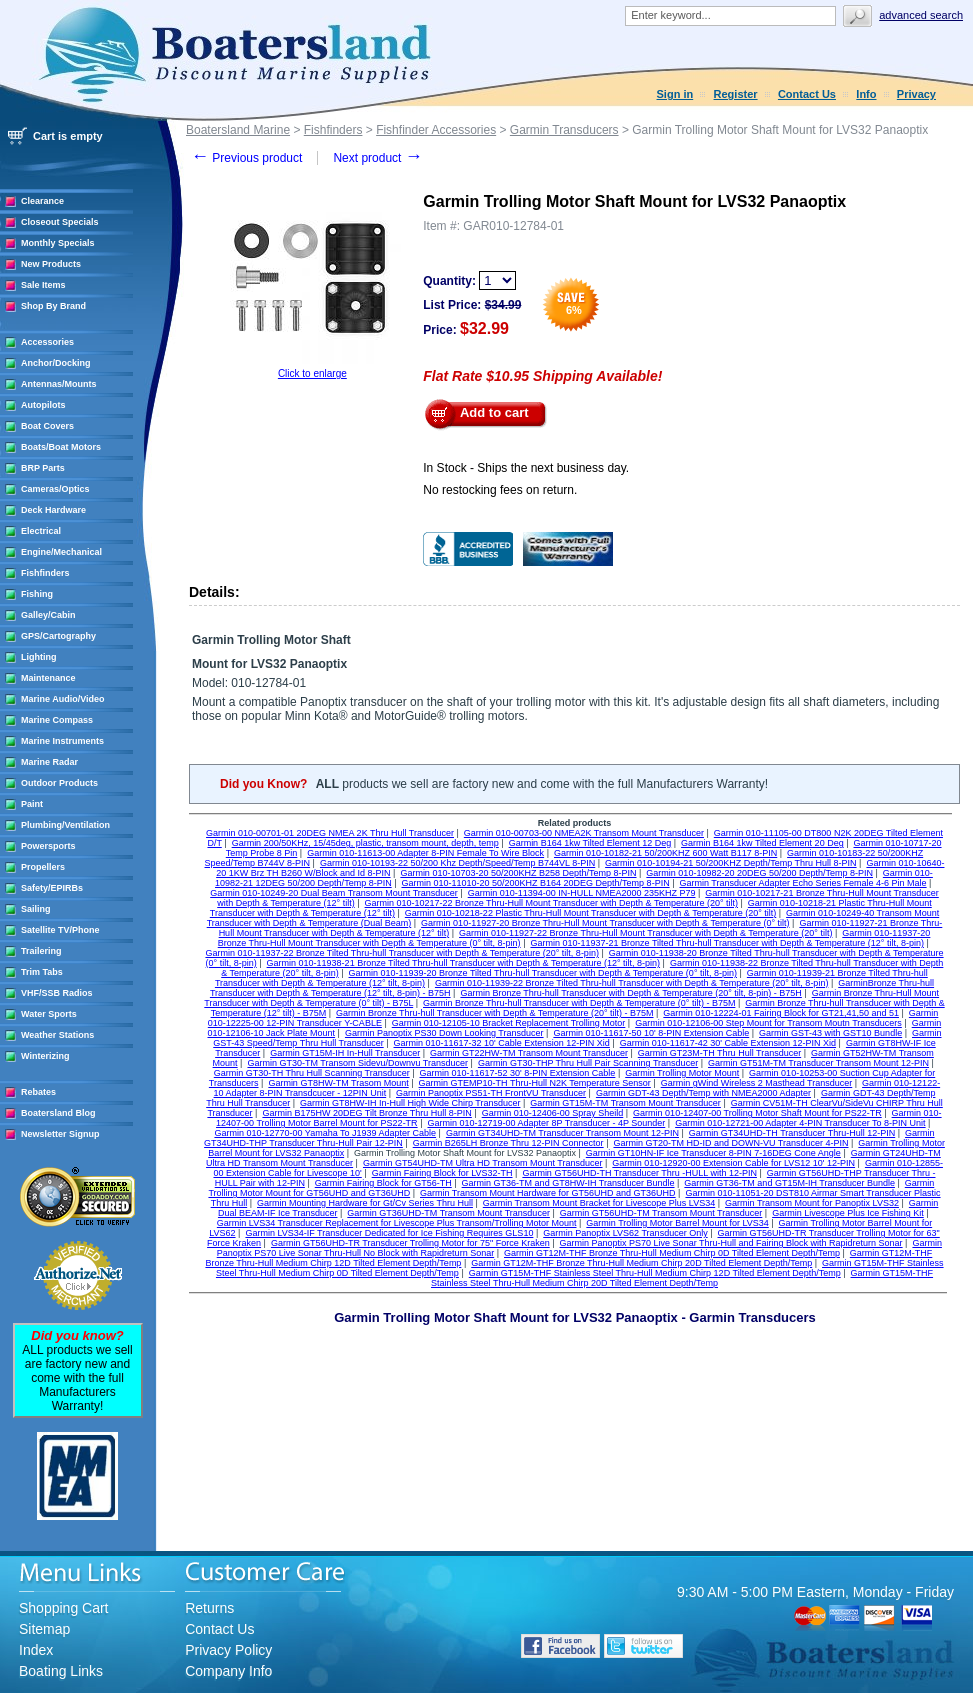 The image size is (973, 1693). What do you see at coordinates (330, 833) in the screenshot?
I see `Garmin 010-00701-01 20DEG NMEA 2K Thru Hull Transducer` at bounding box center [330, 833].